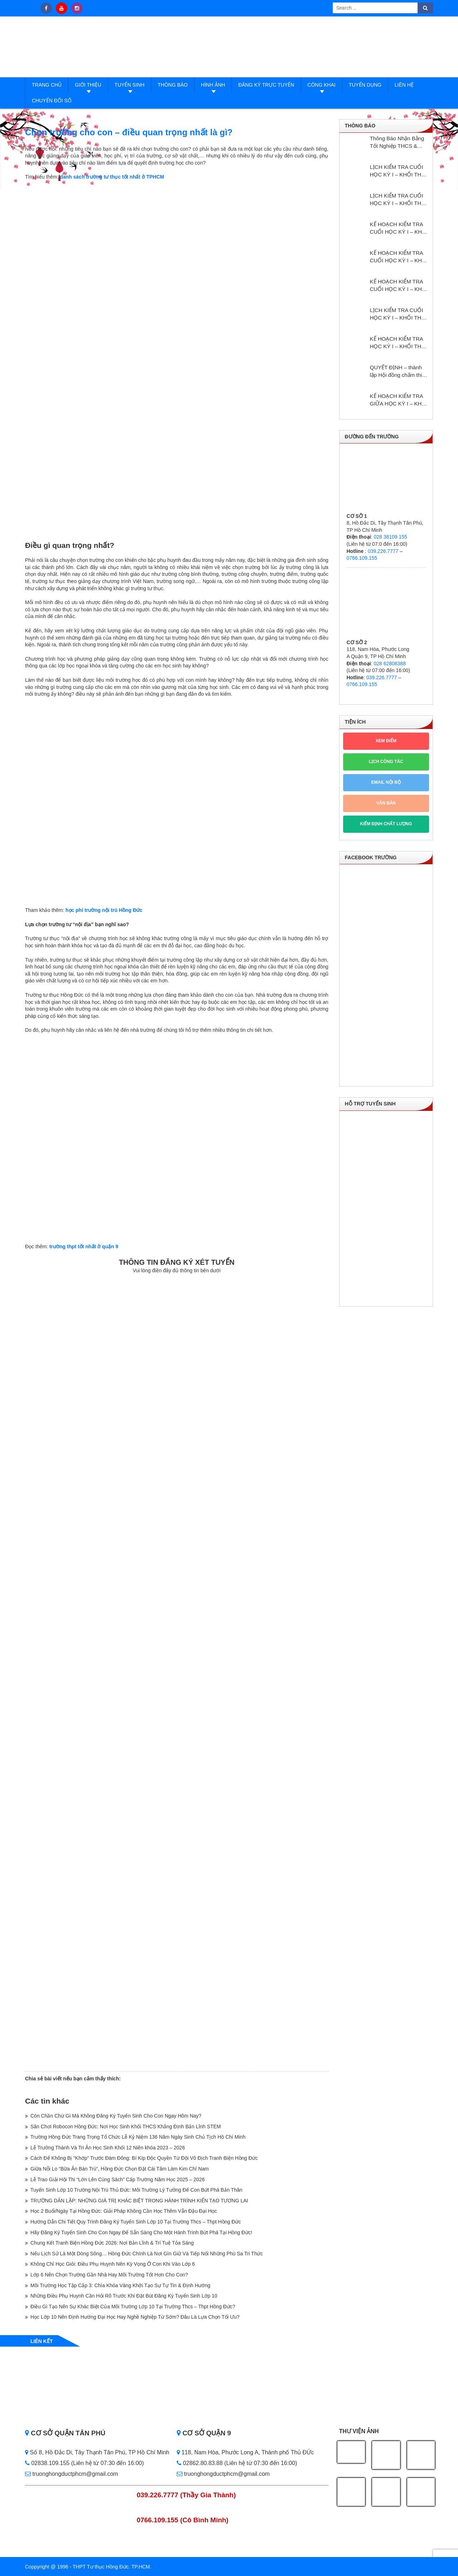 This screenshot has width=458, height=2576. What do you see at coordinates (135, 2222) in the screenshot?
I see `Hướng Dẫn Chi Tiết Quy Trình Đăng Ký Tuyển Sinh Lớp 10 Tại Trường Thcs – Thpt Hồng Đức` at bounding box center [135, 2222].